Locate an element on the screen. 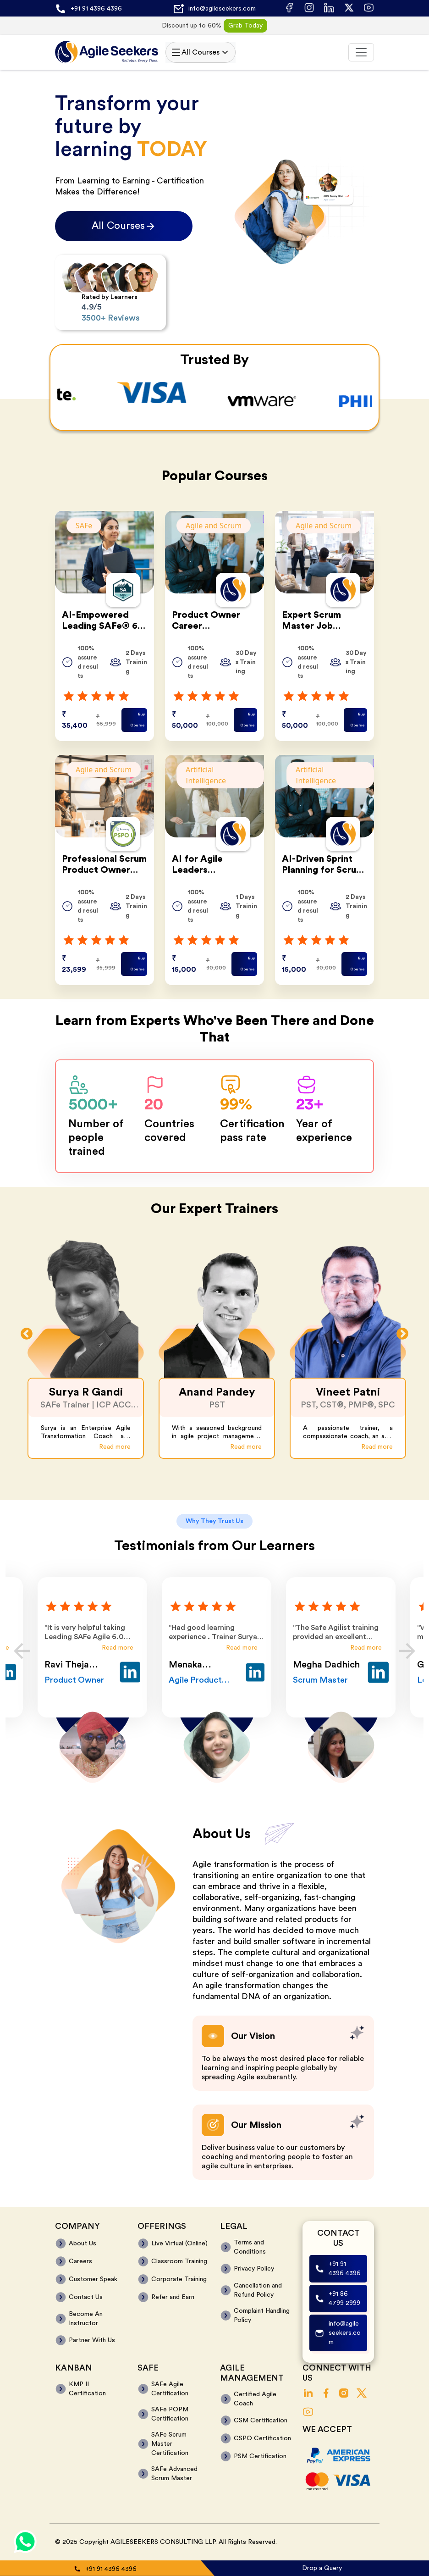 This screenshot has height=2576, width=429. info@agileseekers.com is located at coordinates (222, 9).